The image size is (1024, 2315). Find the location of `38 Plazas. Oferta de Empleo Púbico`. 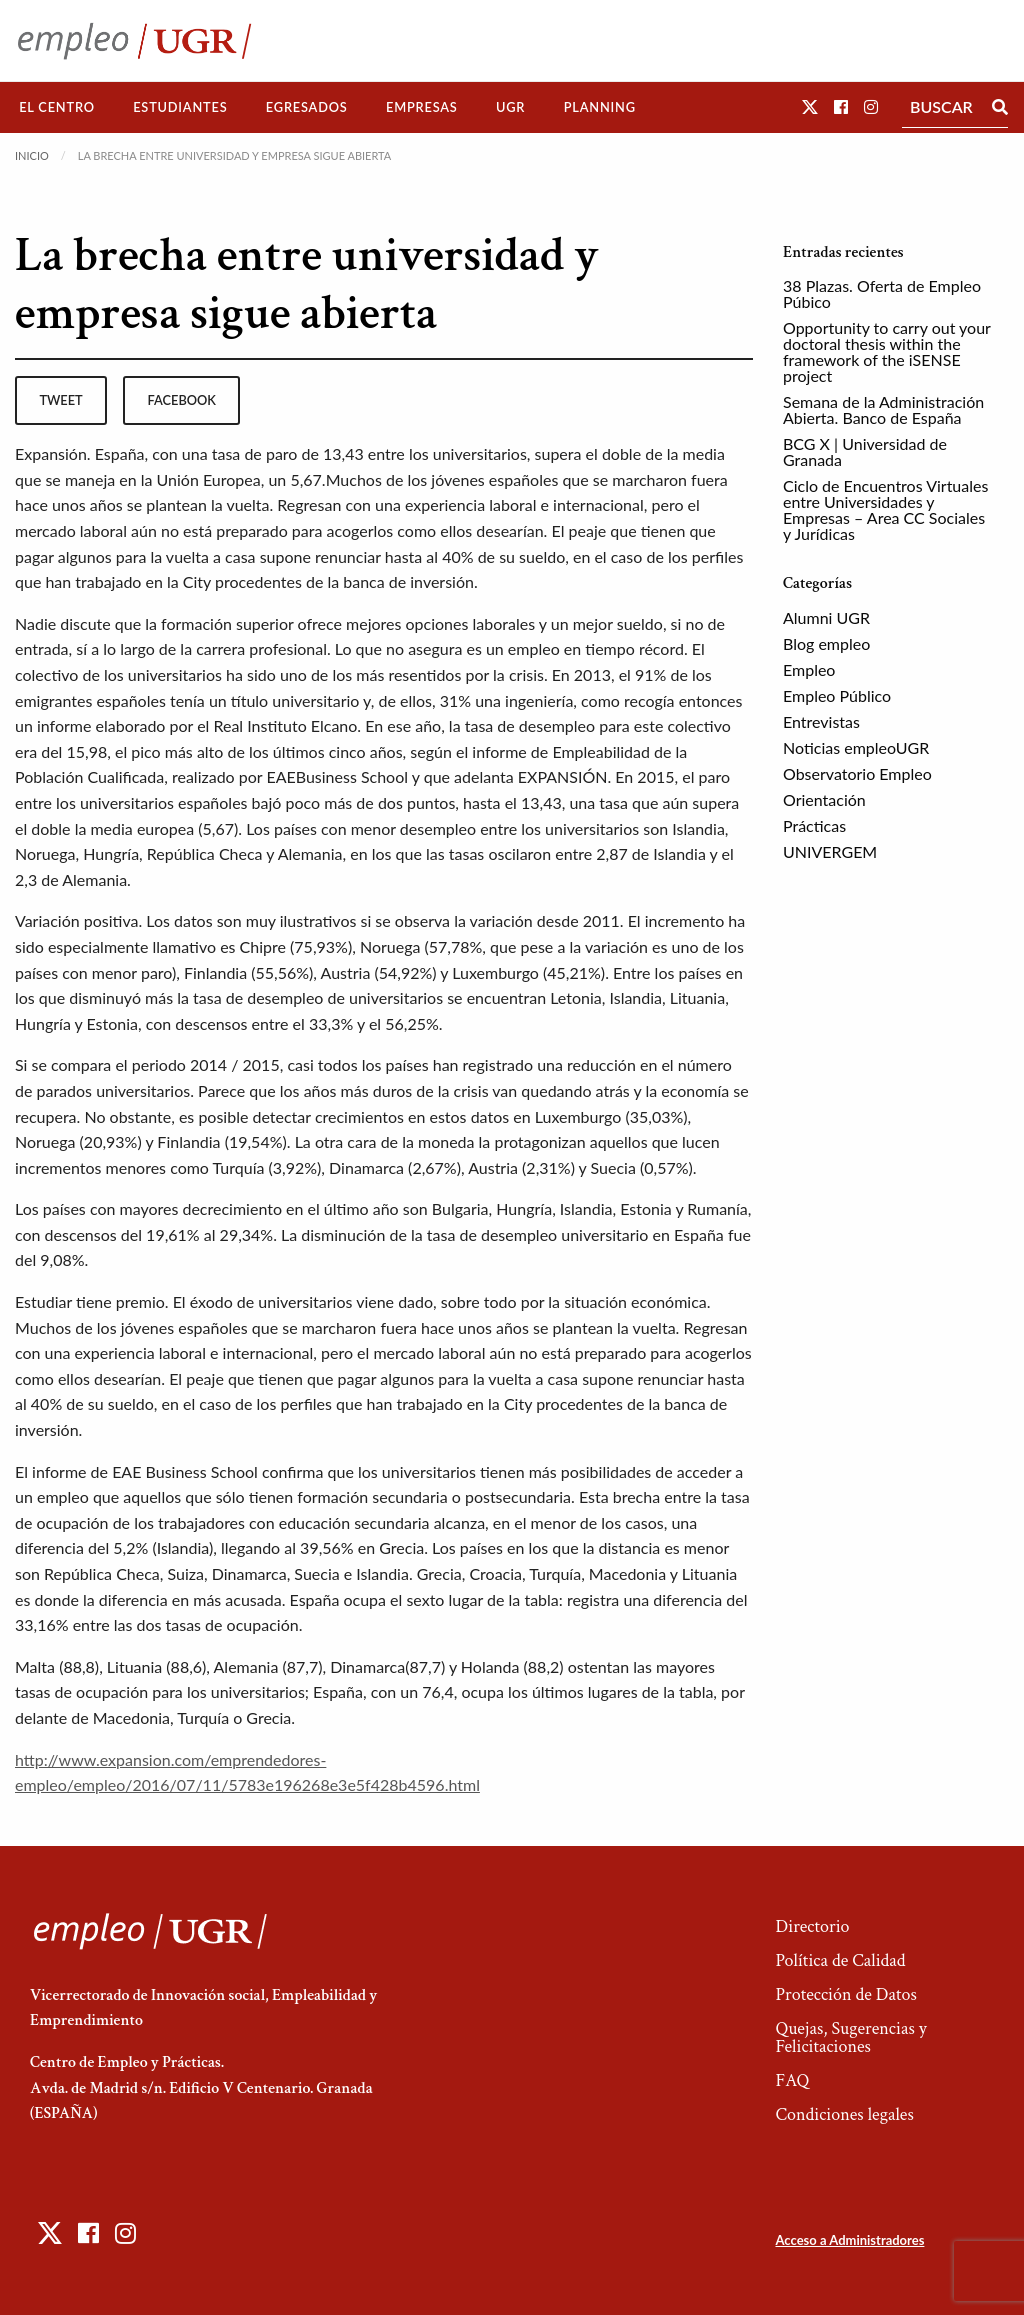

38 Plazas. Oferta de Empleo Púbico is located at coordinates (882, 293).